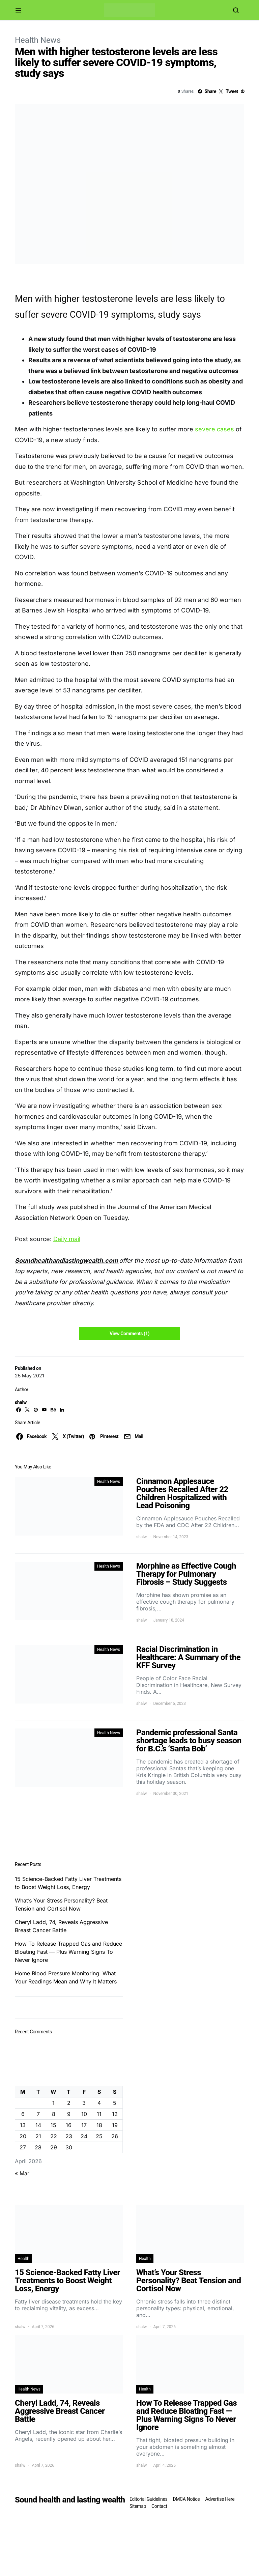 The image size is (259, 2576). Describe the element at coordinates (129, 1333) in the screenshot. I see `View Comments (1)` at that location.